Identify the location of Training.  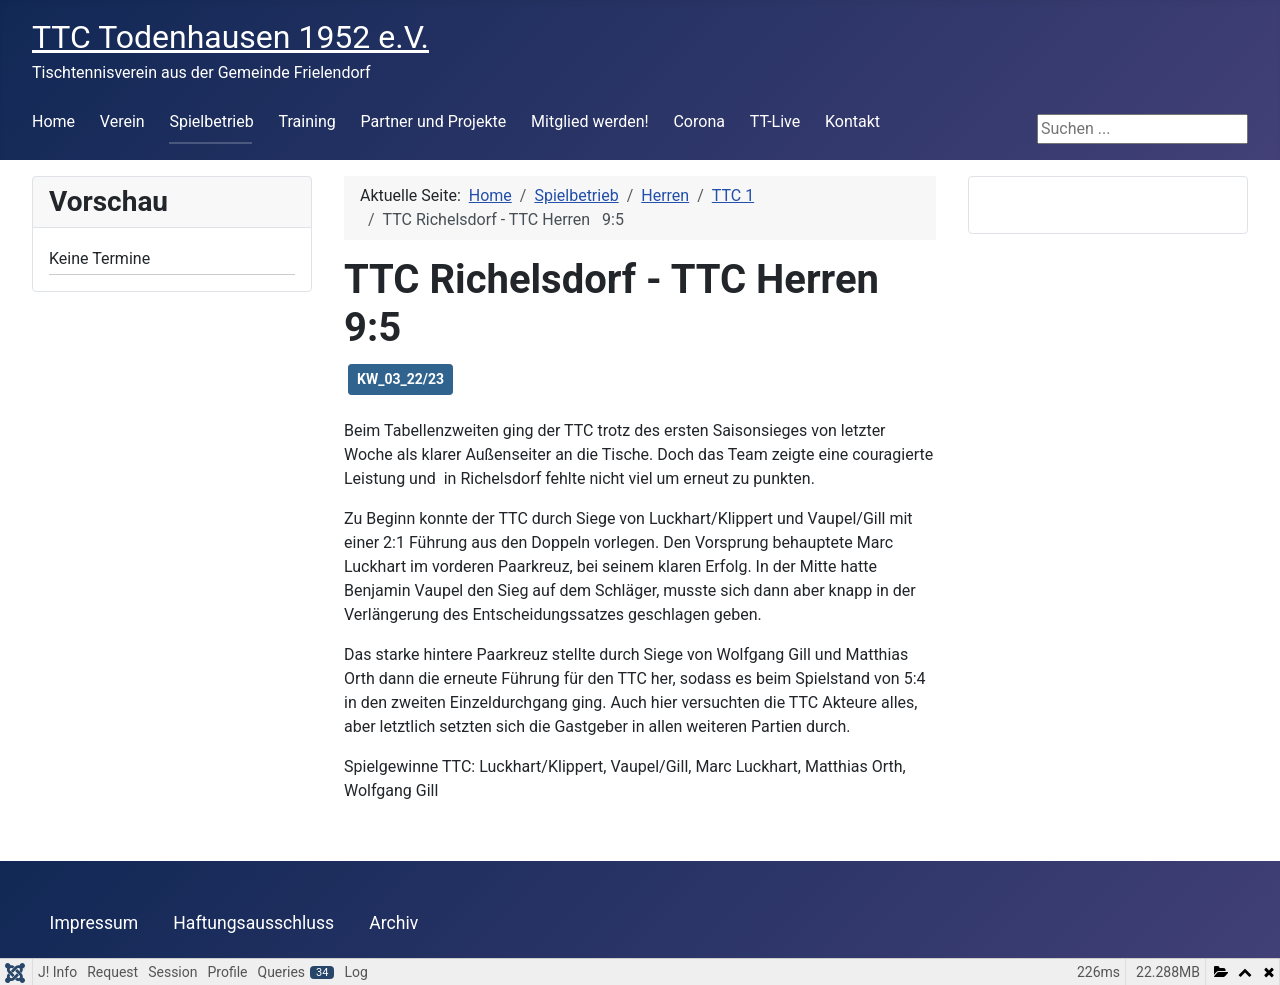
(307, 121).